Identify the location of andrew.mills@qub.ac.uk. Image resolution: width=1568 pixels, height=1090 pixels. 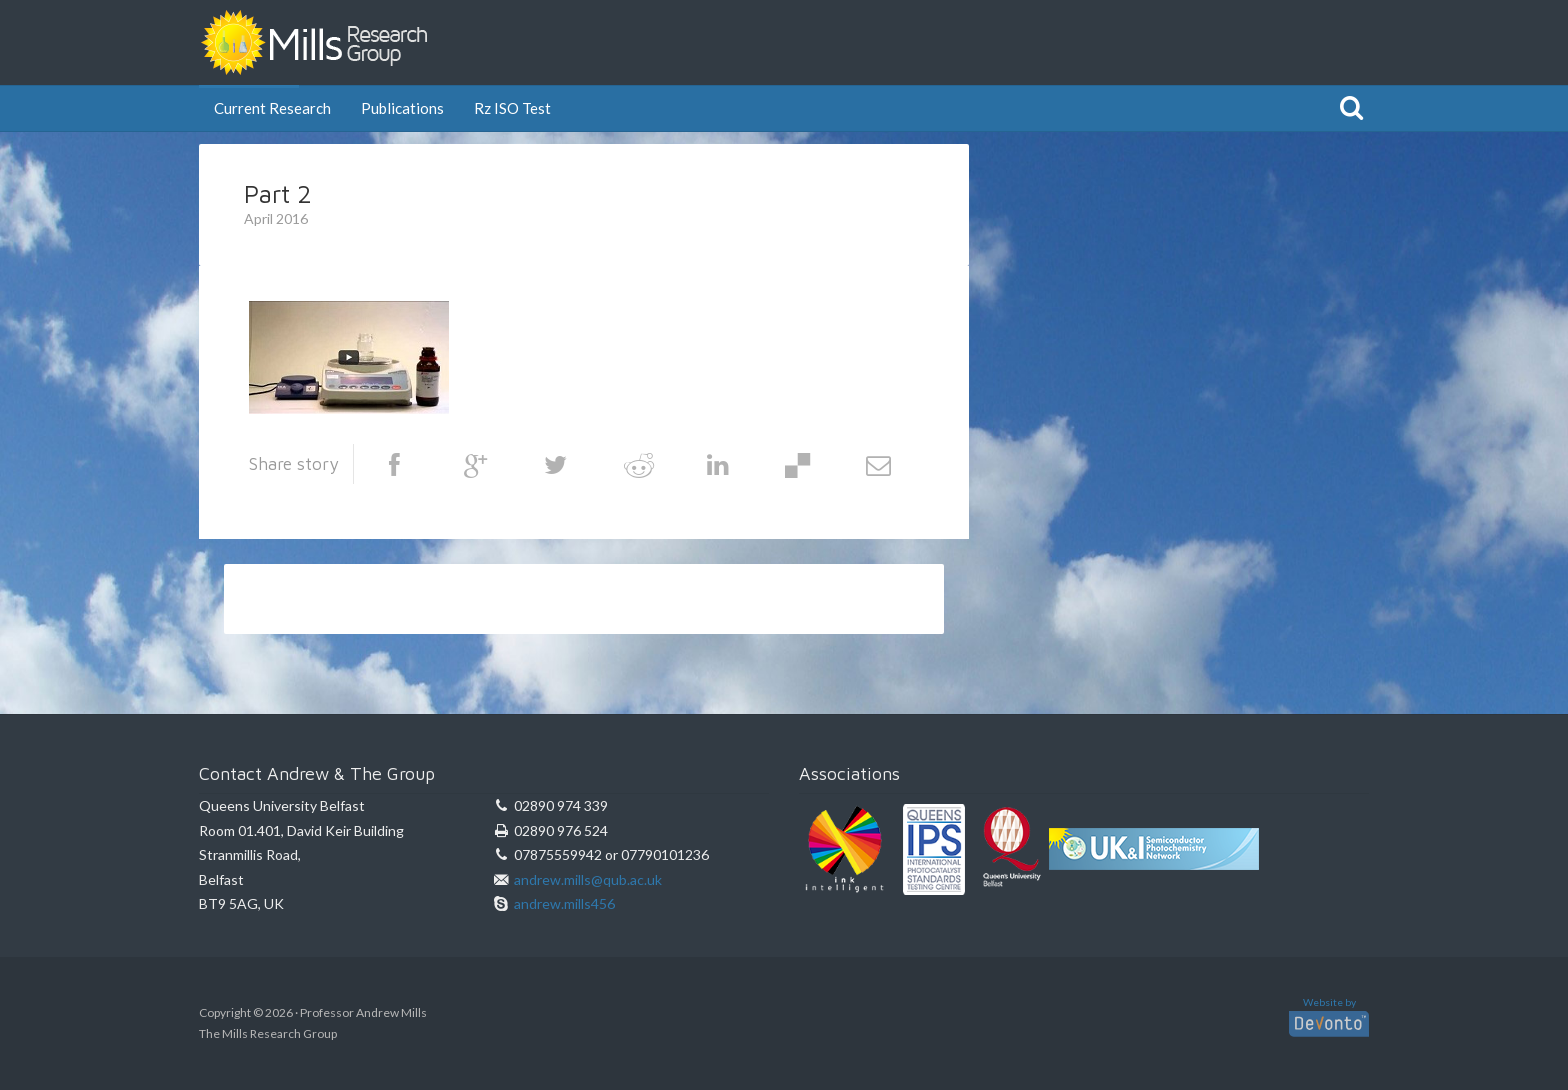
(588, 879).